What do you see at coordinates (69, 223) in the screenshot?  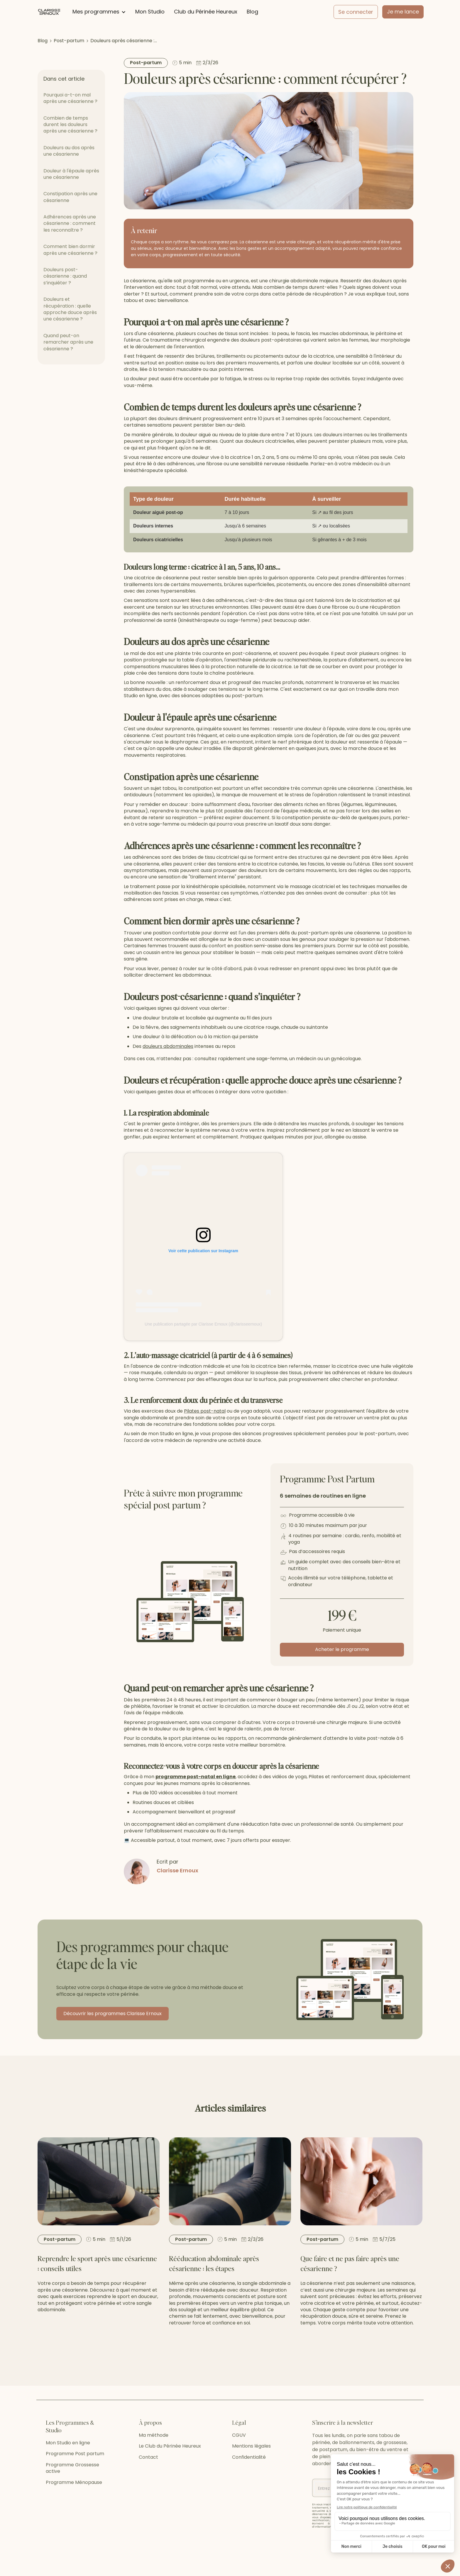 I see `Adhérences après une césarienne : comment les reconnaître ?` at bounding box center [69, 223].